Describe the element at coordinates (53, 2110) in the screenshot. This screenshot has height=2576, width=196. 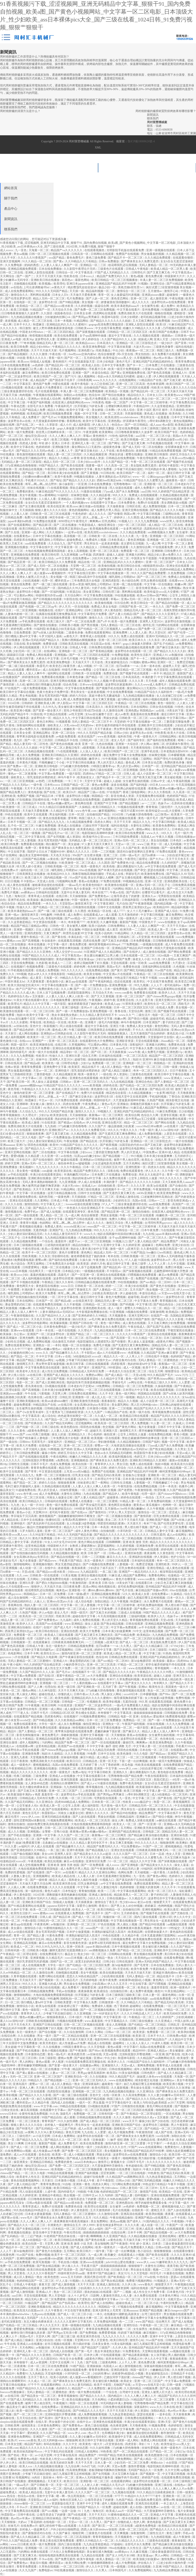
I see `在线观看中文字幕av` at that location.